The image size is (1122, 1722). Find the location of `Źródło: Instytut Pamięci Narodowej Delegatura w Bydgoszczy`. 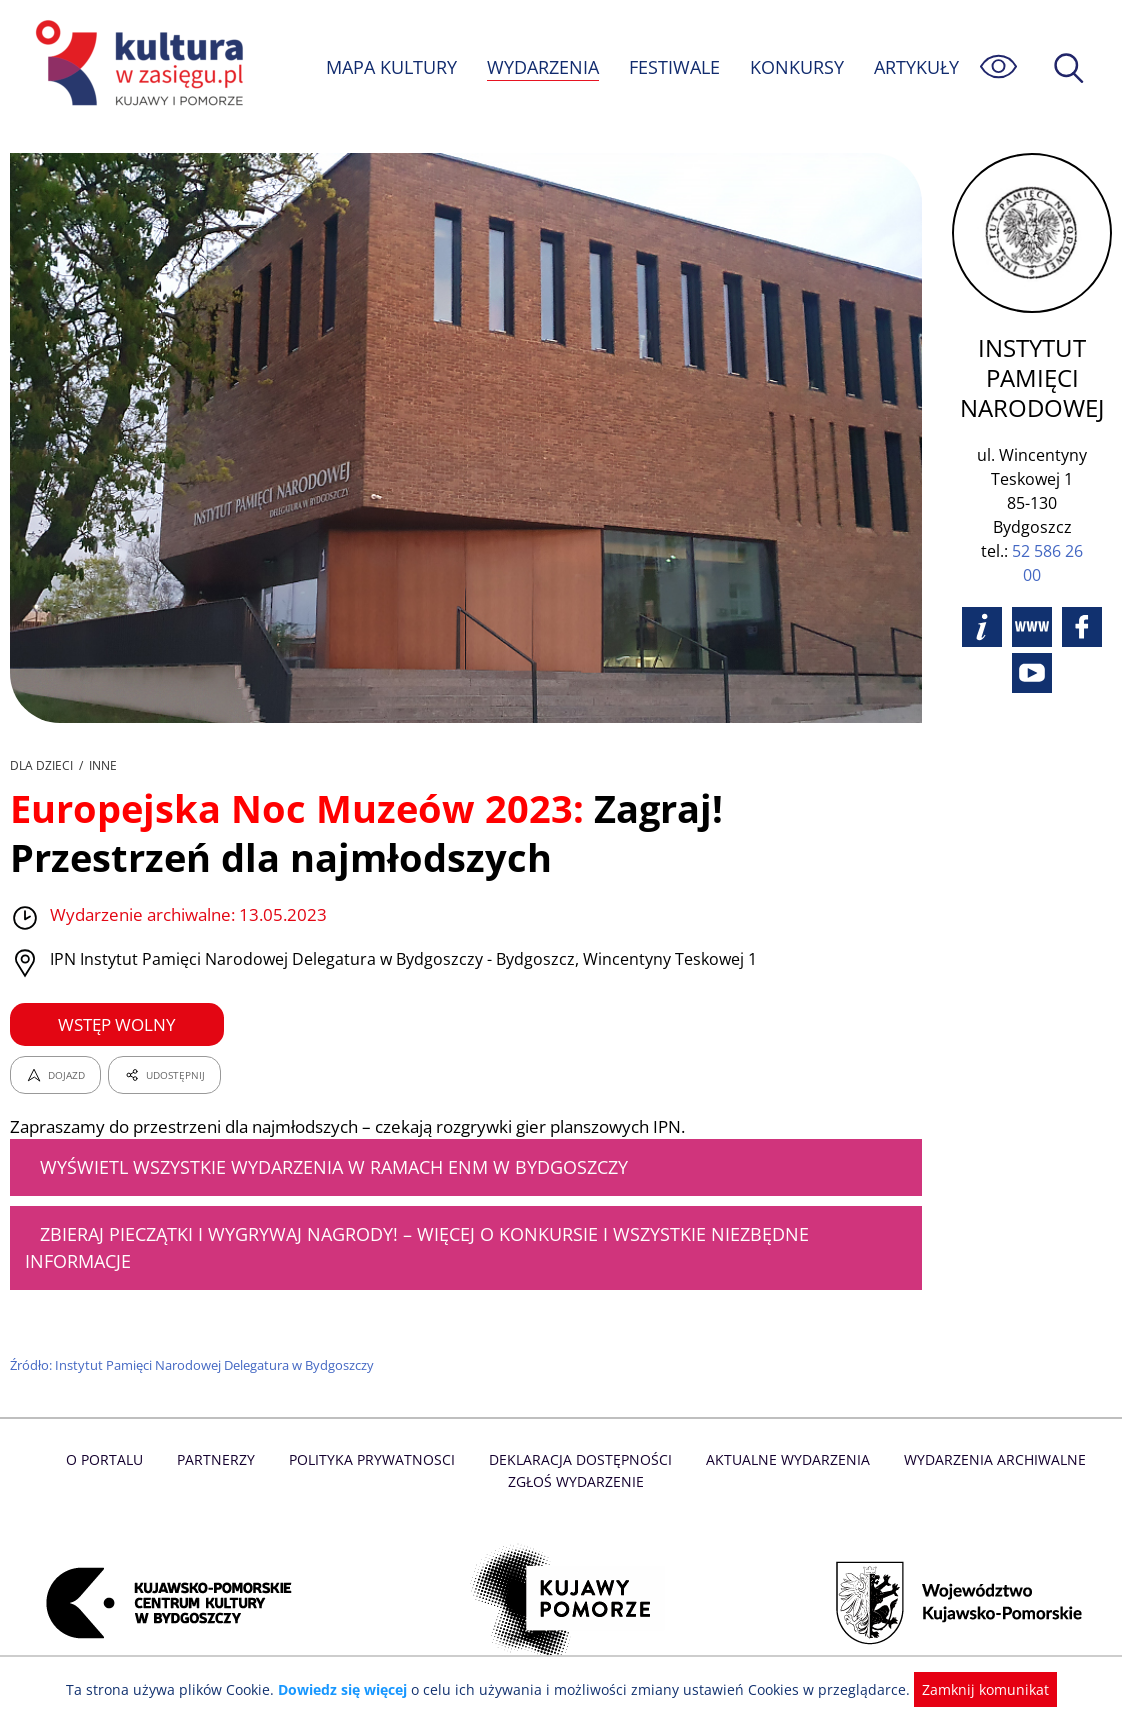

Źródło: Instytut Pamięci Narodowej Delegatura w Bydgoszczy is located at coordinates (194, 1365).